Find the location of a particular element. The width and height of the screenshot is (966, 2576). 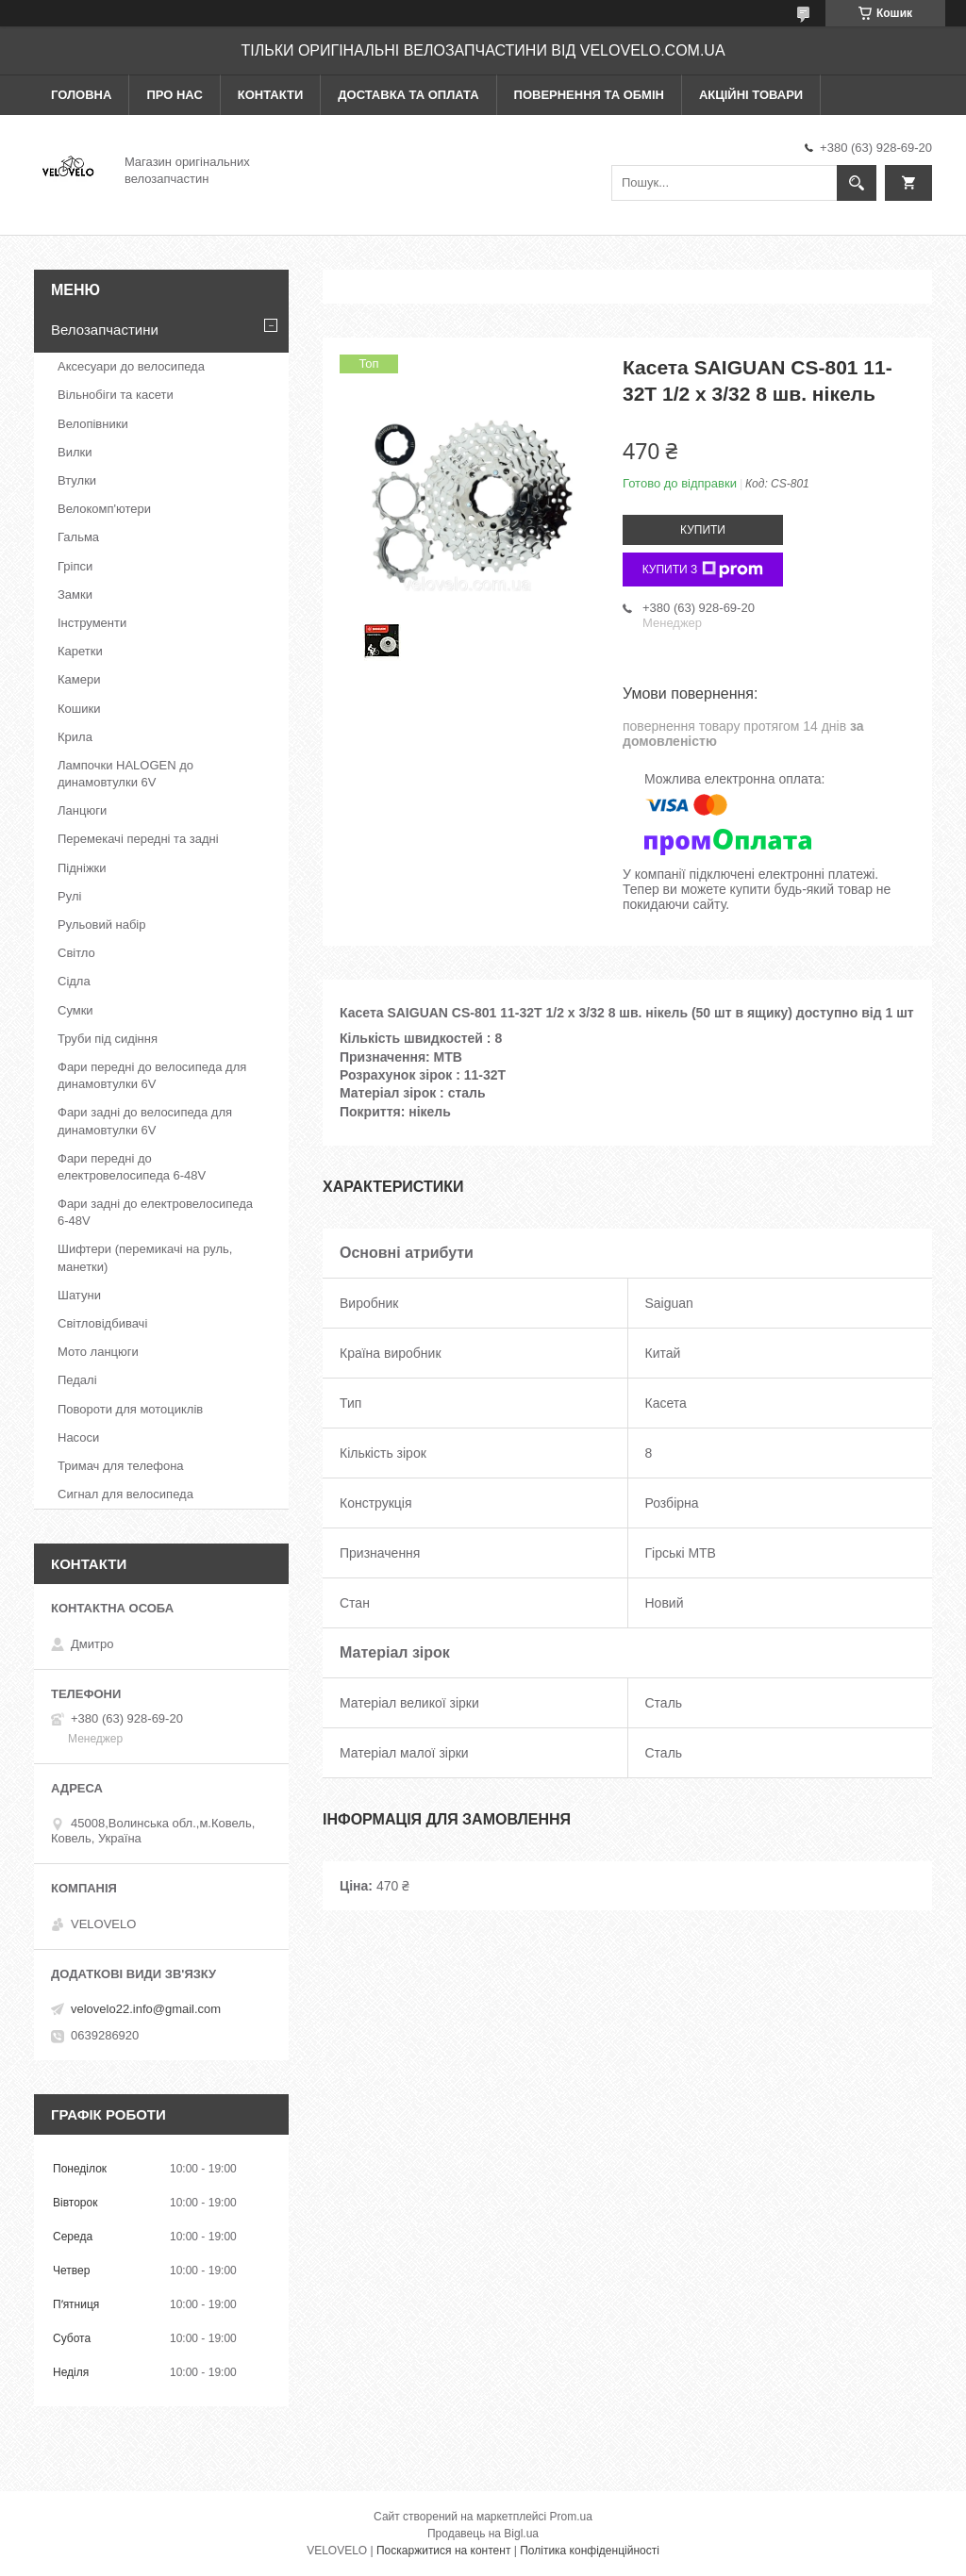

Купити is located at coordinates (702, 530).